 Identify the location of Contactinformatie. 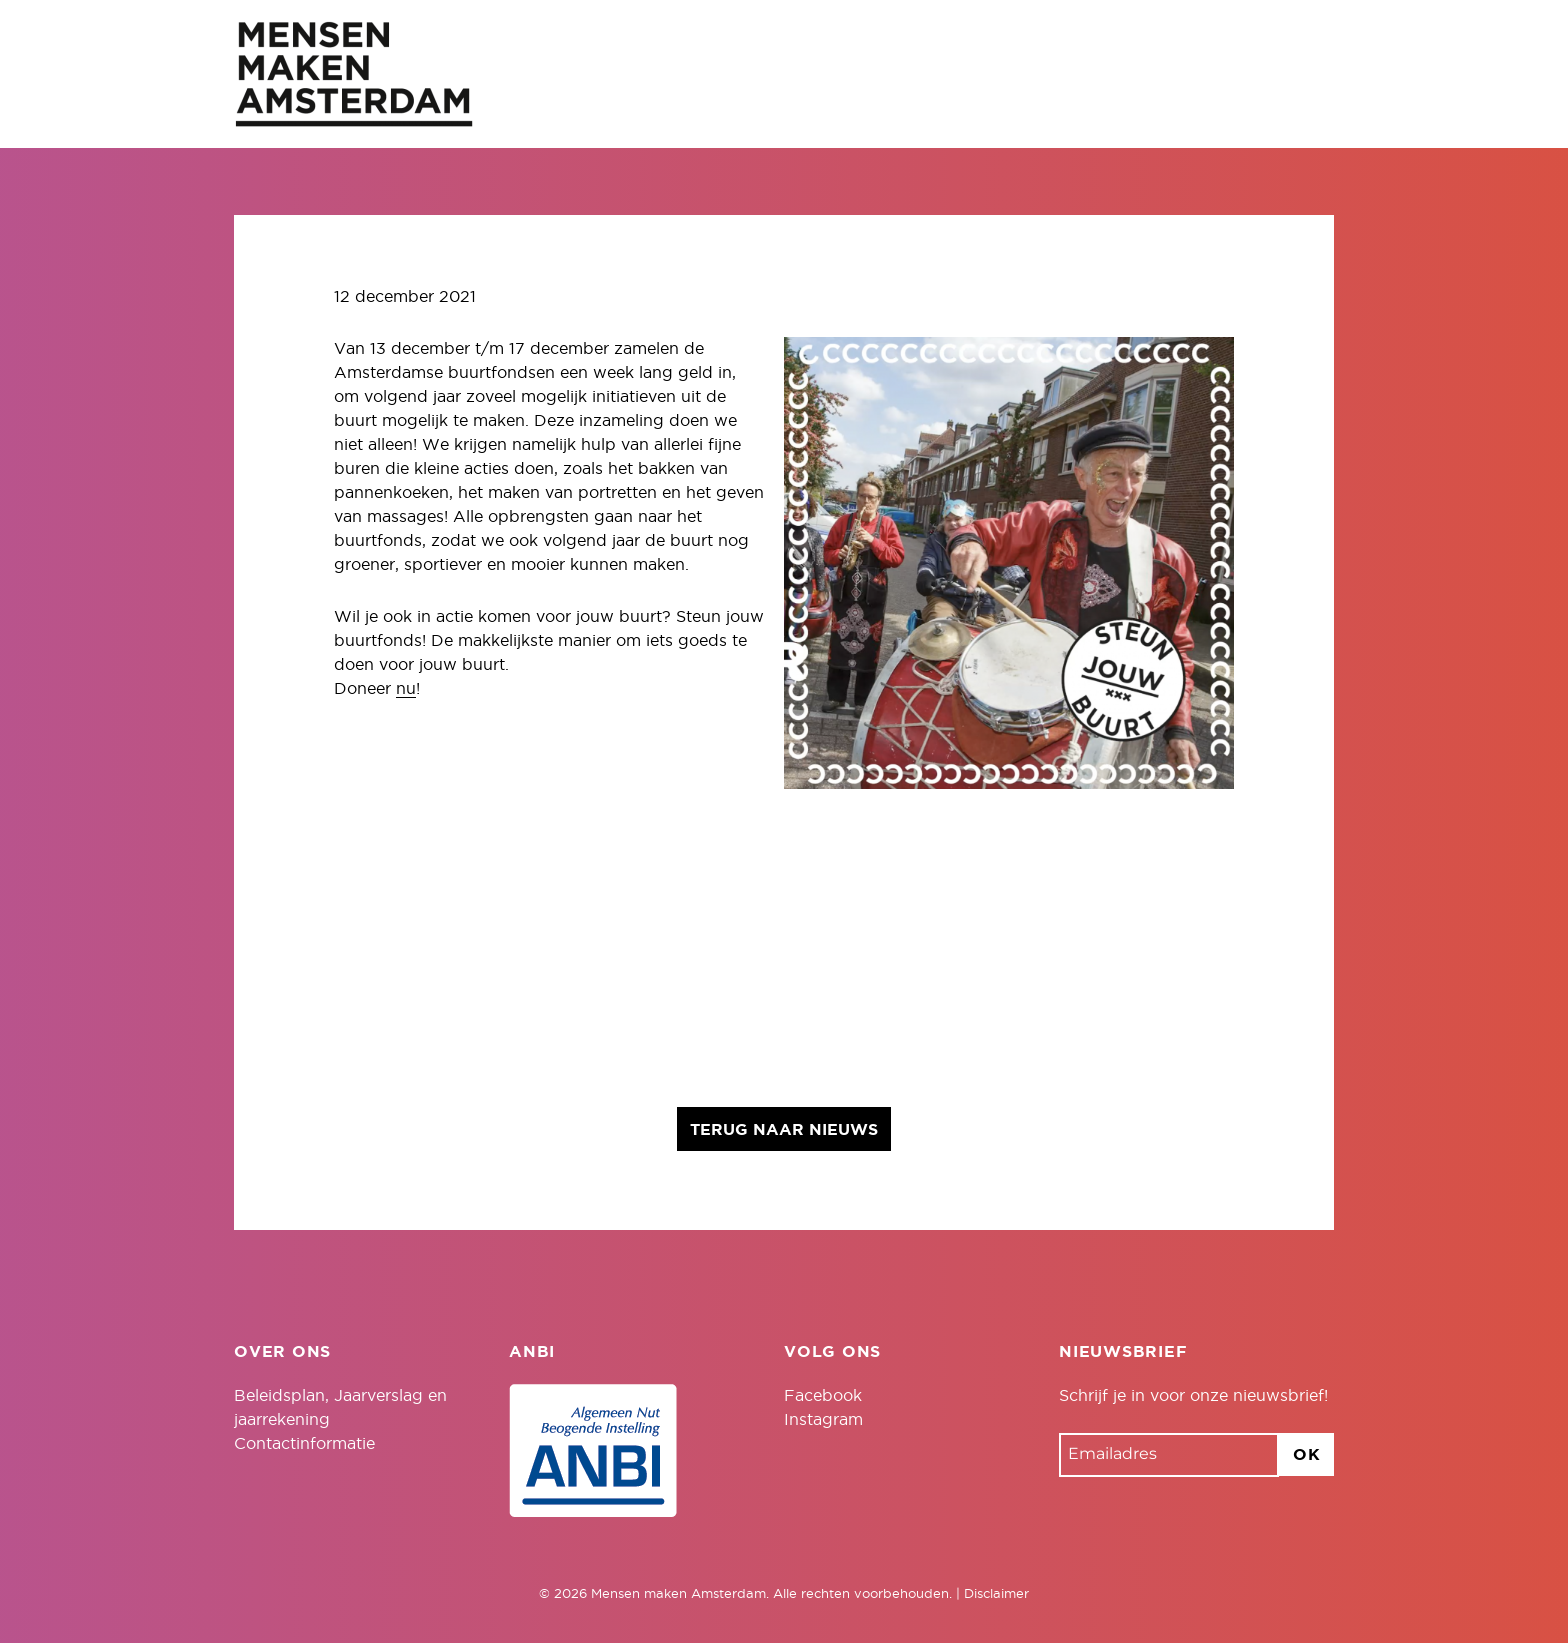
(304, 1444).